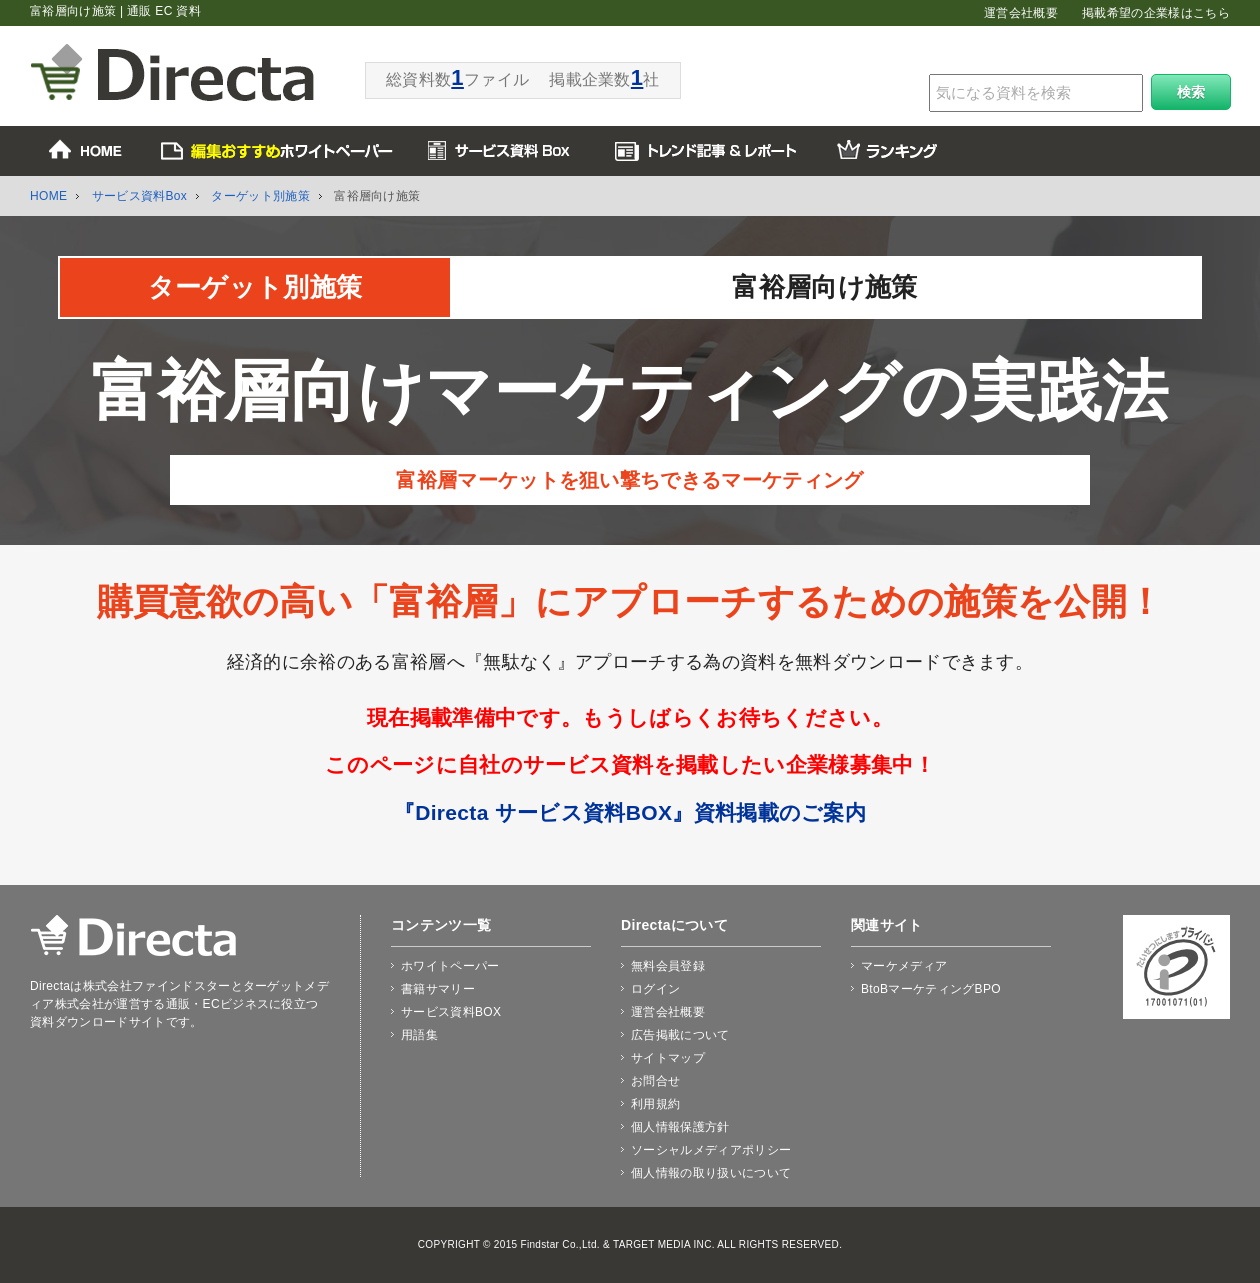  What do you see at coordinates (680, 1127) in the screenshot?
I see `個人情報保護方針` at bounding box center [680, 1127].